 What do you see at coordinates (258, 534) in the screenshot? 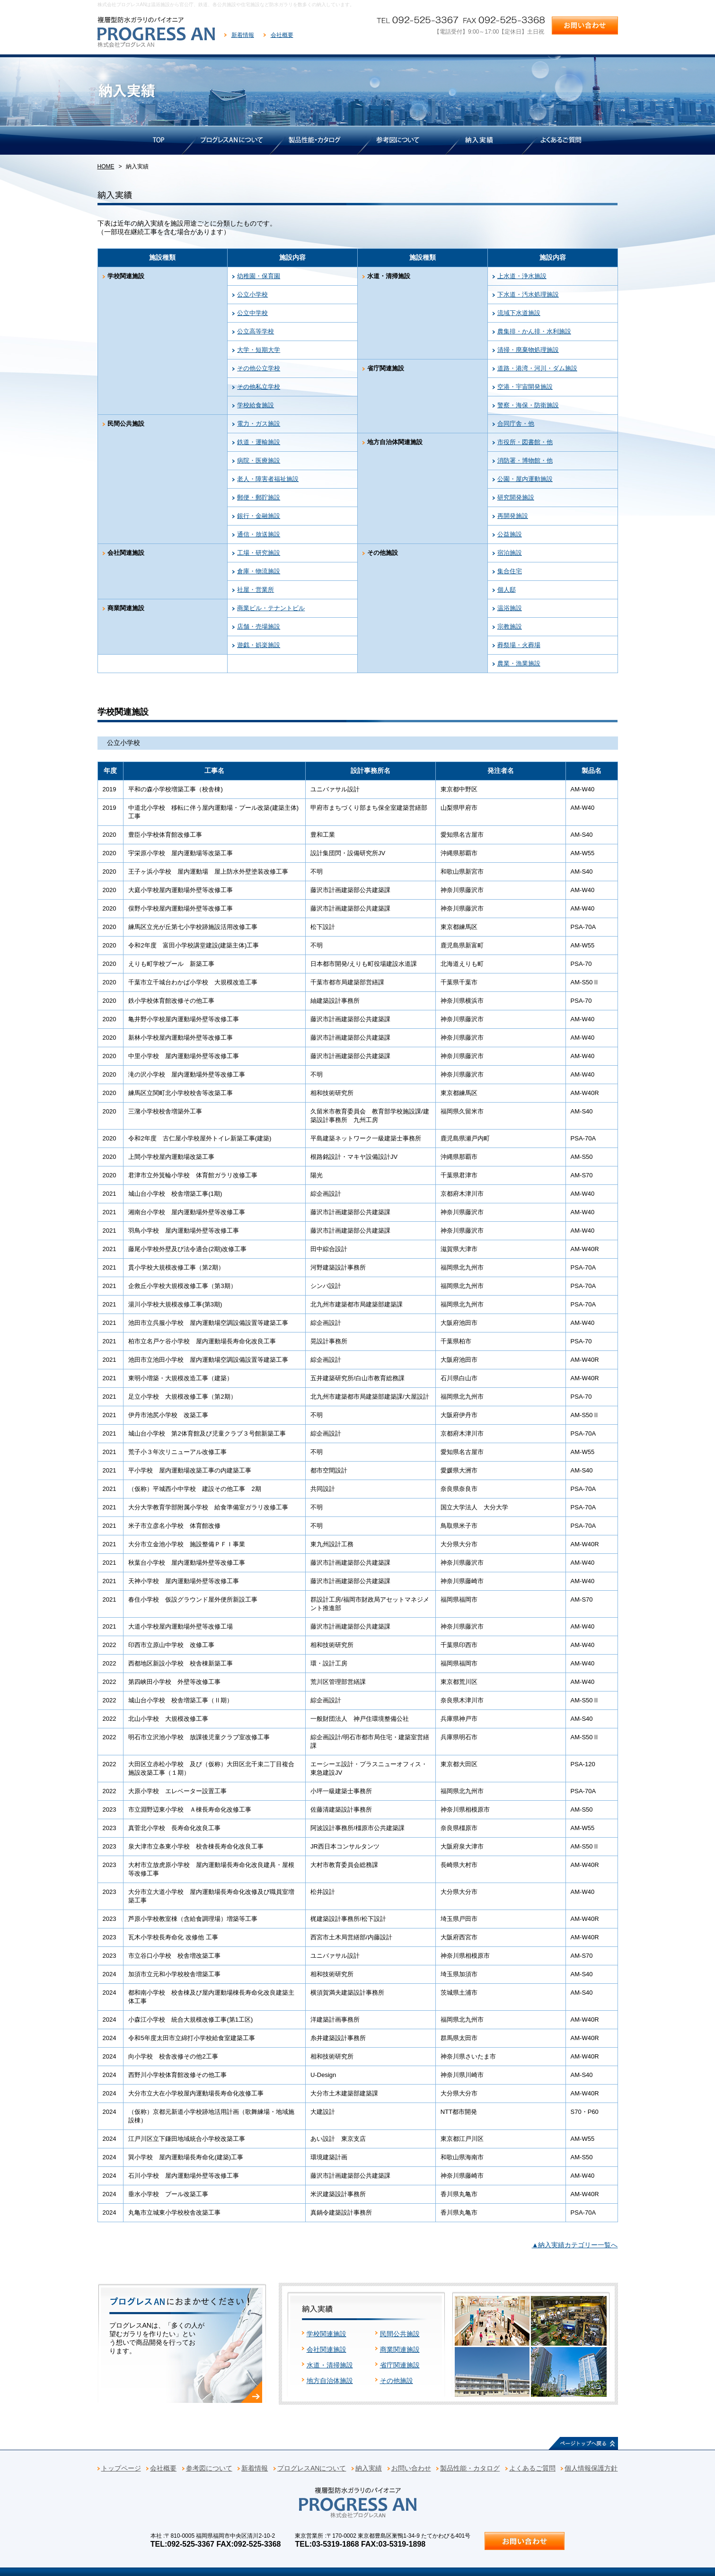
I see `通信・放送施設` at bounding box center [258, 534].